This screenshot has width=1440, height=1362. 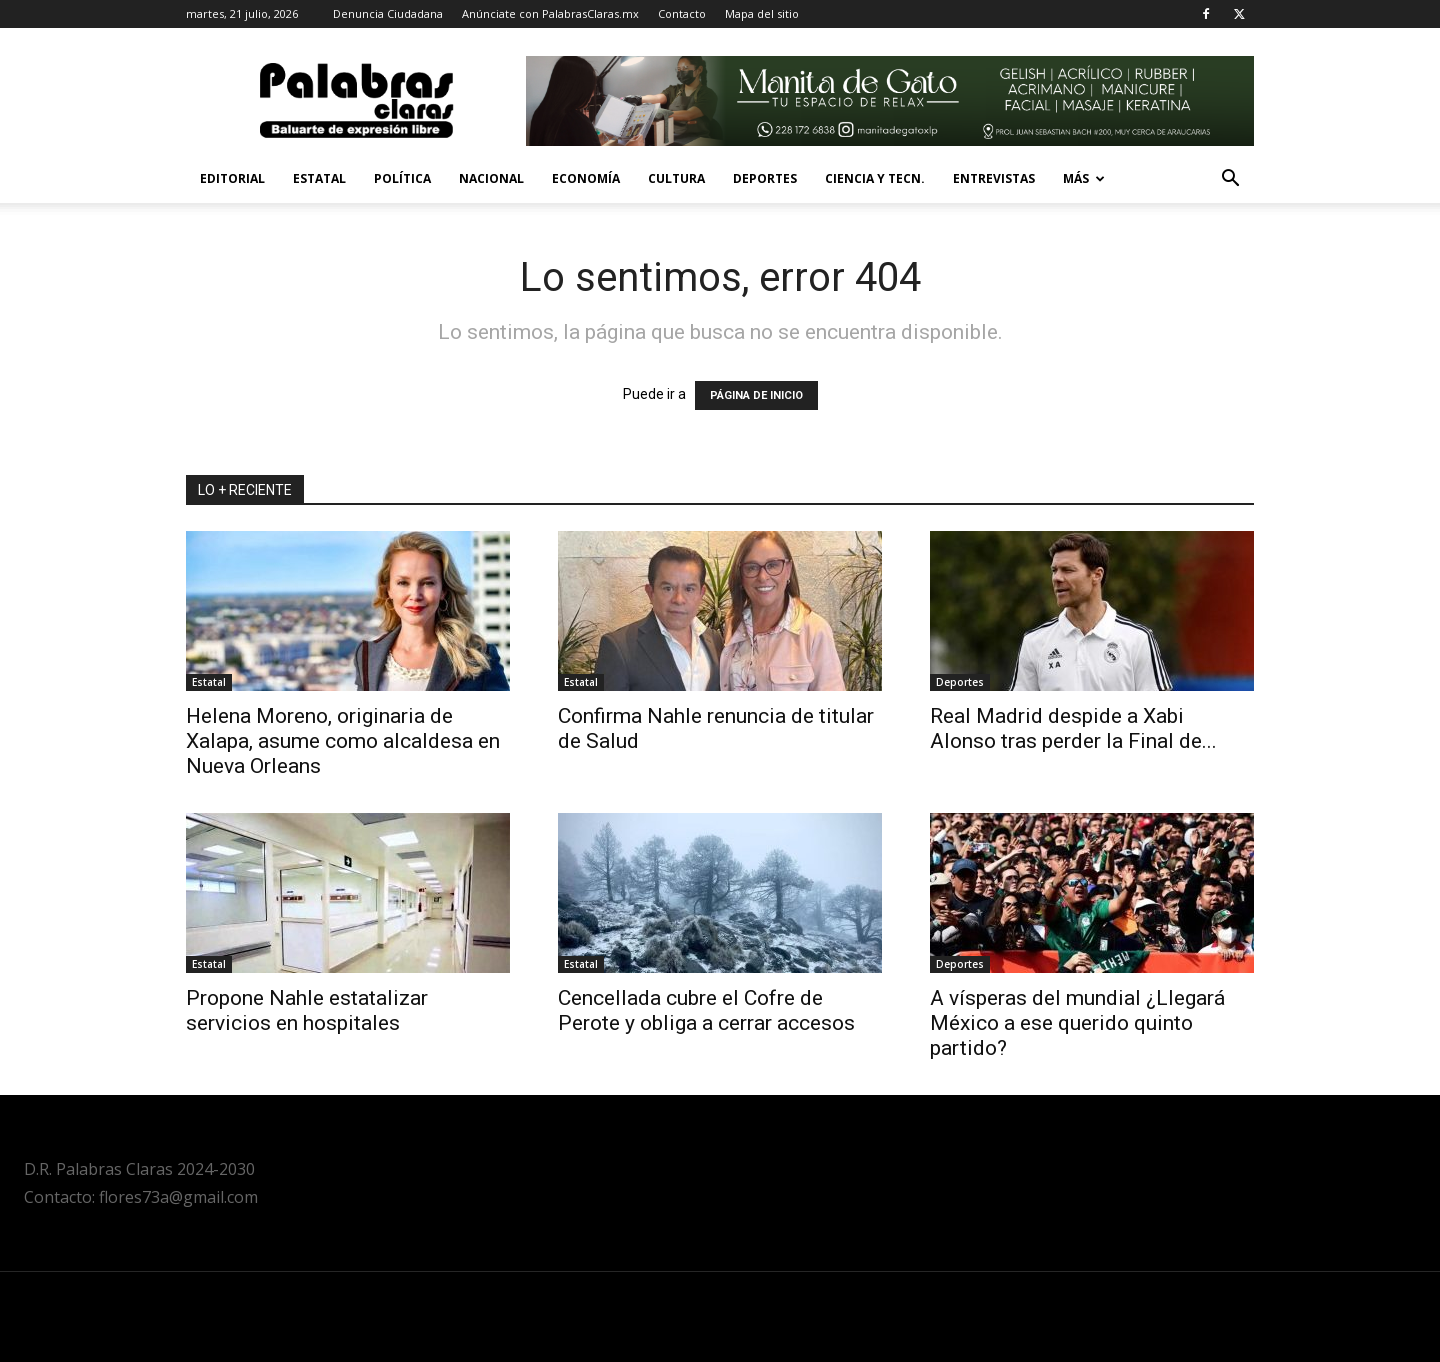 I want to click on Entrevistas, so click(x=994, y=178).